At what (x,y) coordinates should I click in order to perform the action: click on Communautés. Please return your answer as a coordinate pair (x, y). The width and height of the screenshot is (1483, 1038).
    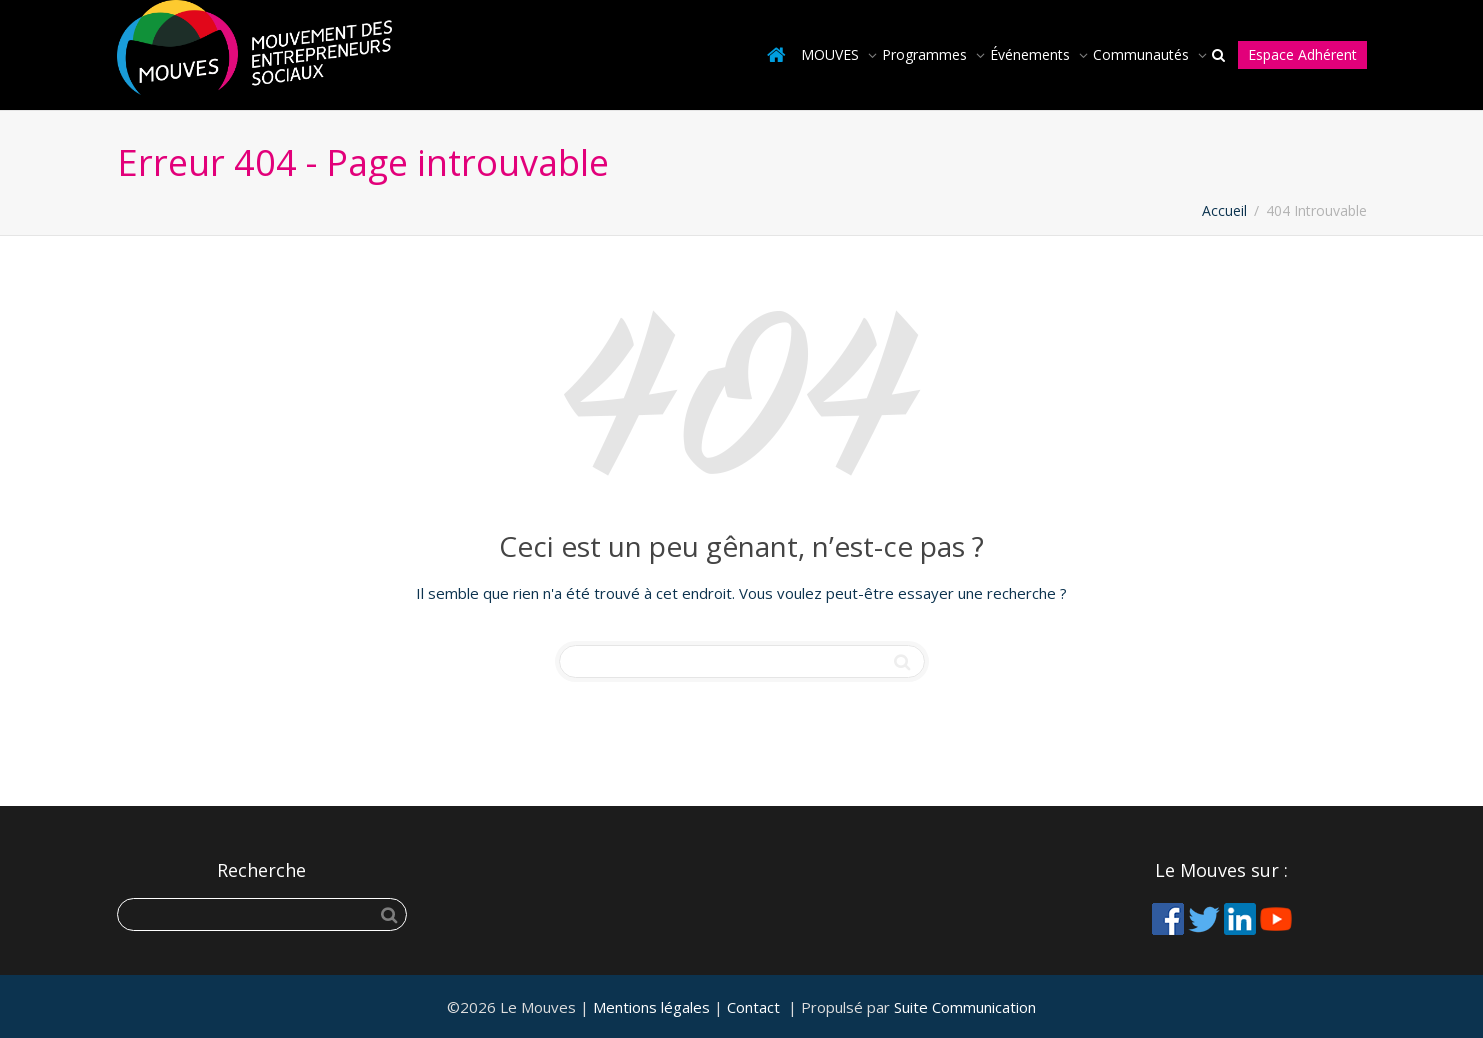
    Looking at the image, I should click on (1143, 54).